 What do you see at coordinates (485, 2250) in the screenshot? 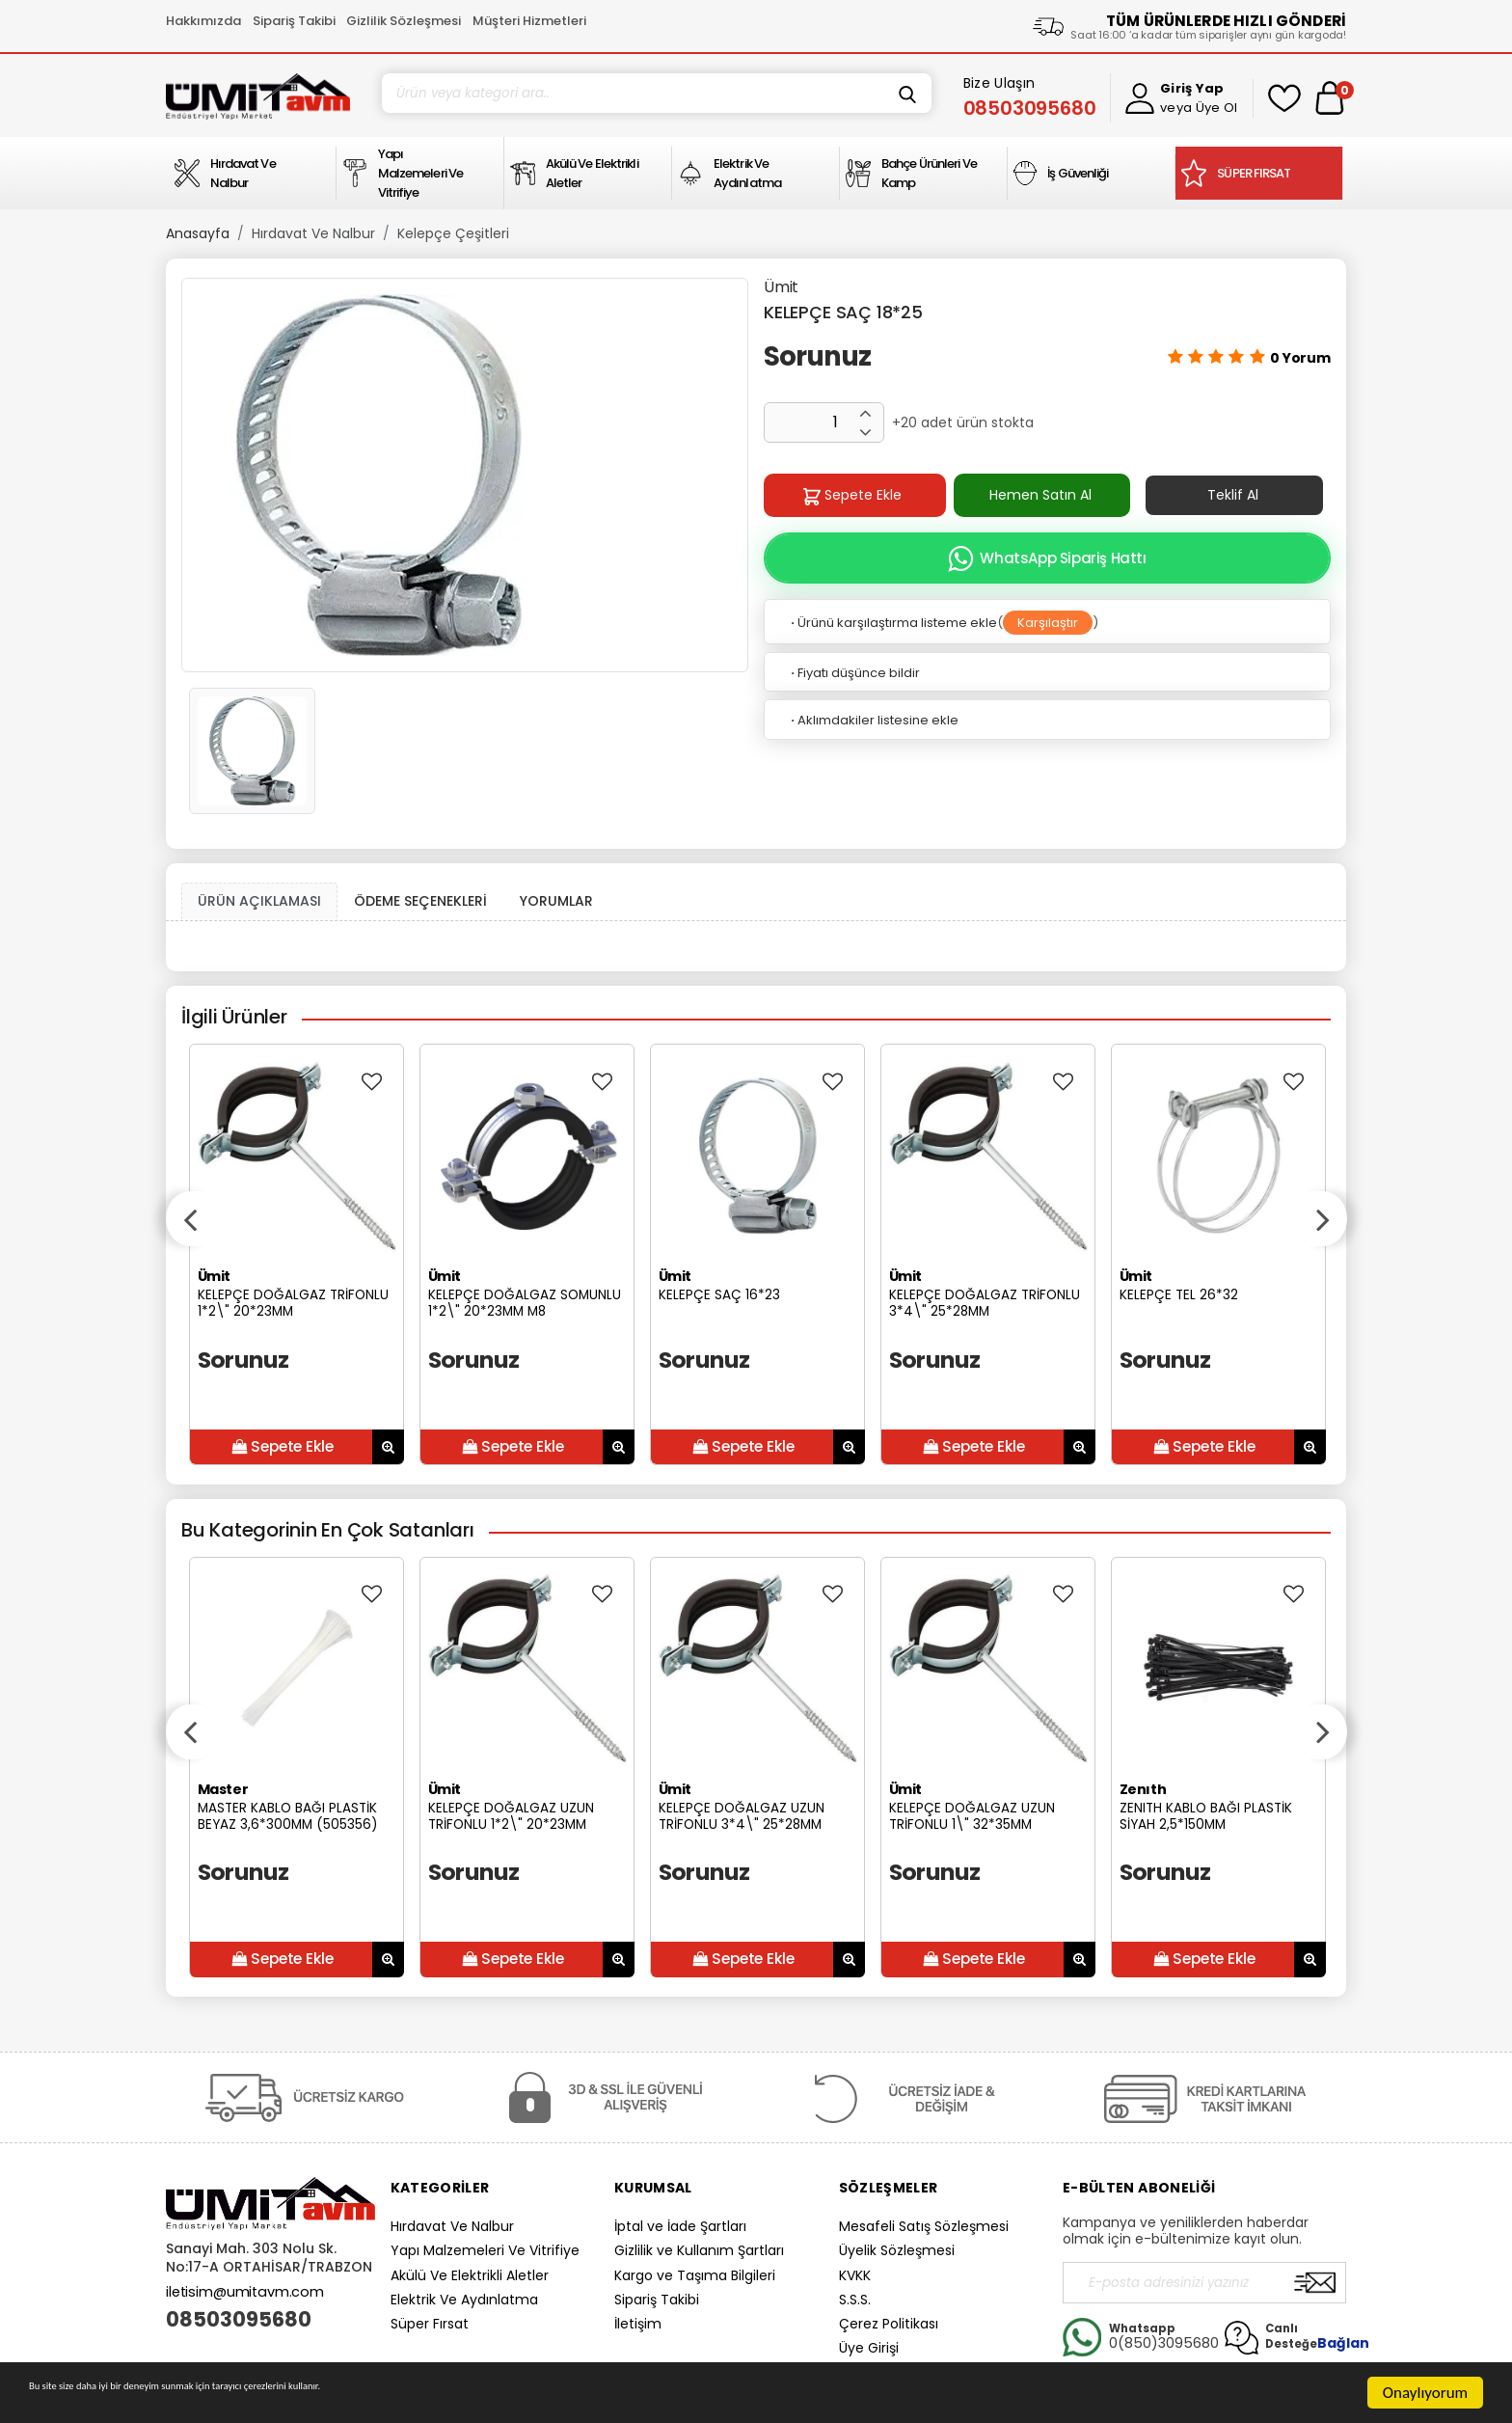
I see `Yapı Malzemeleri Ve Vitrifiye` at bounding box center [485, 2250].